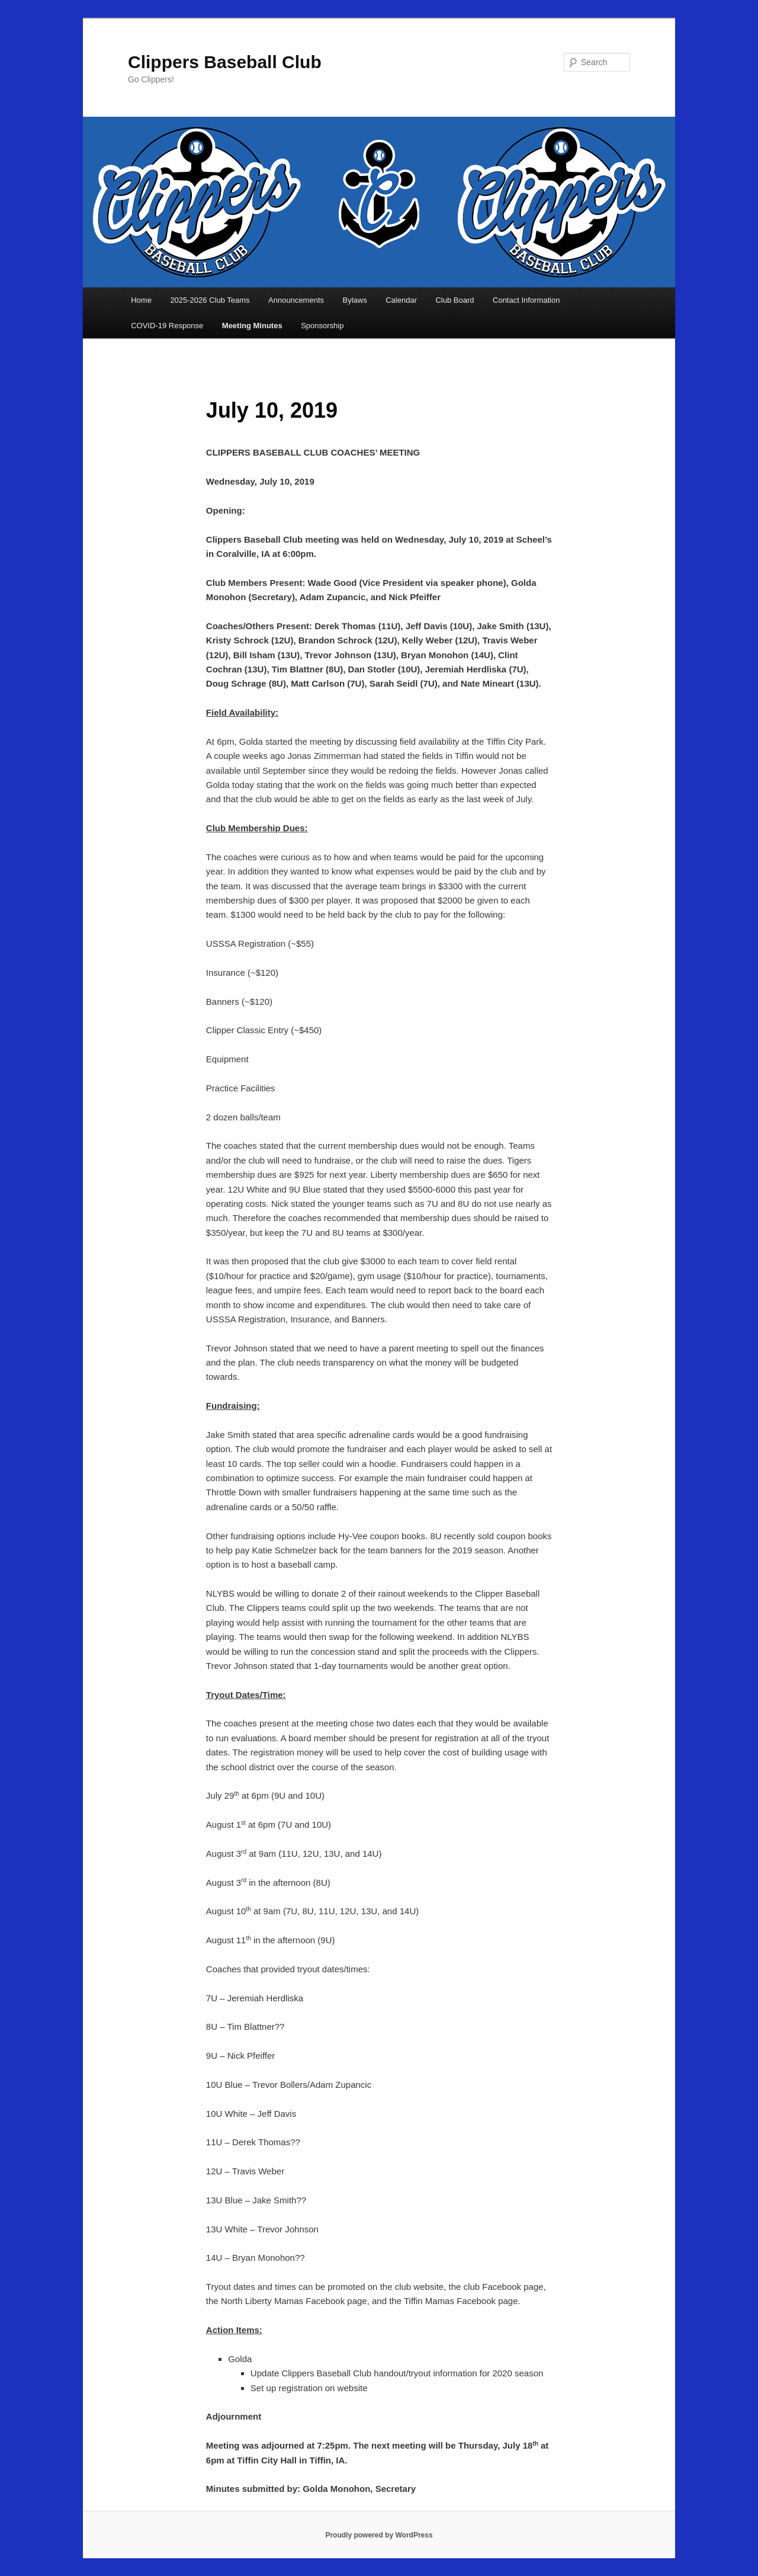 The image size is (758, 2576). What do you see at coordinates (526, 300) in the screenshot?
I see `Contact Information` at bounding box center [526, 300].